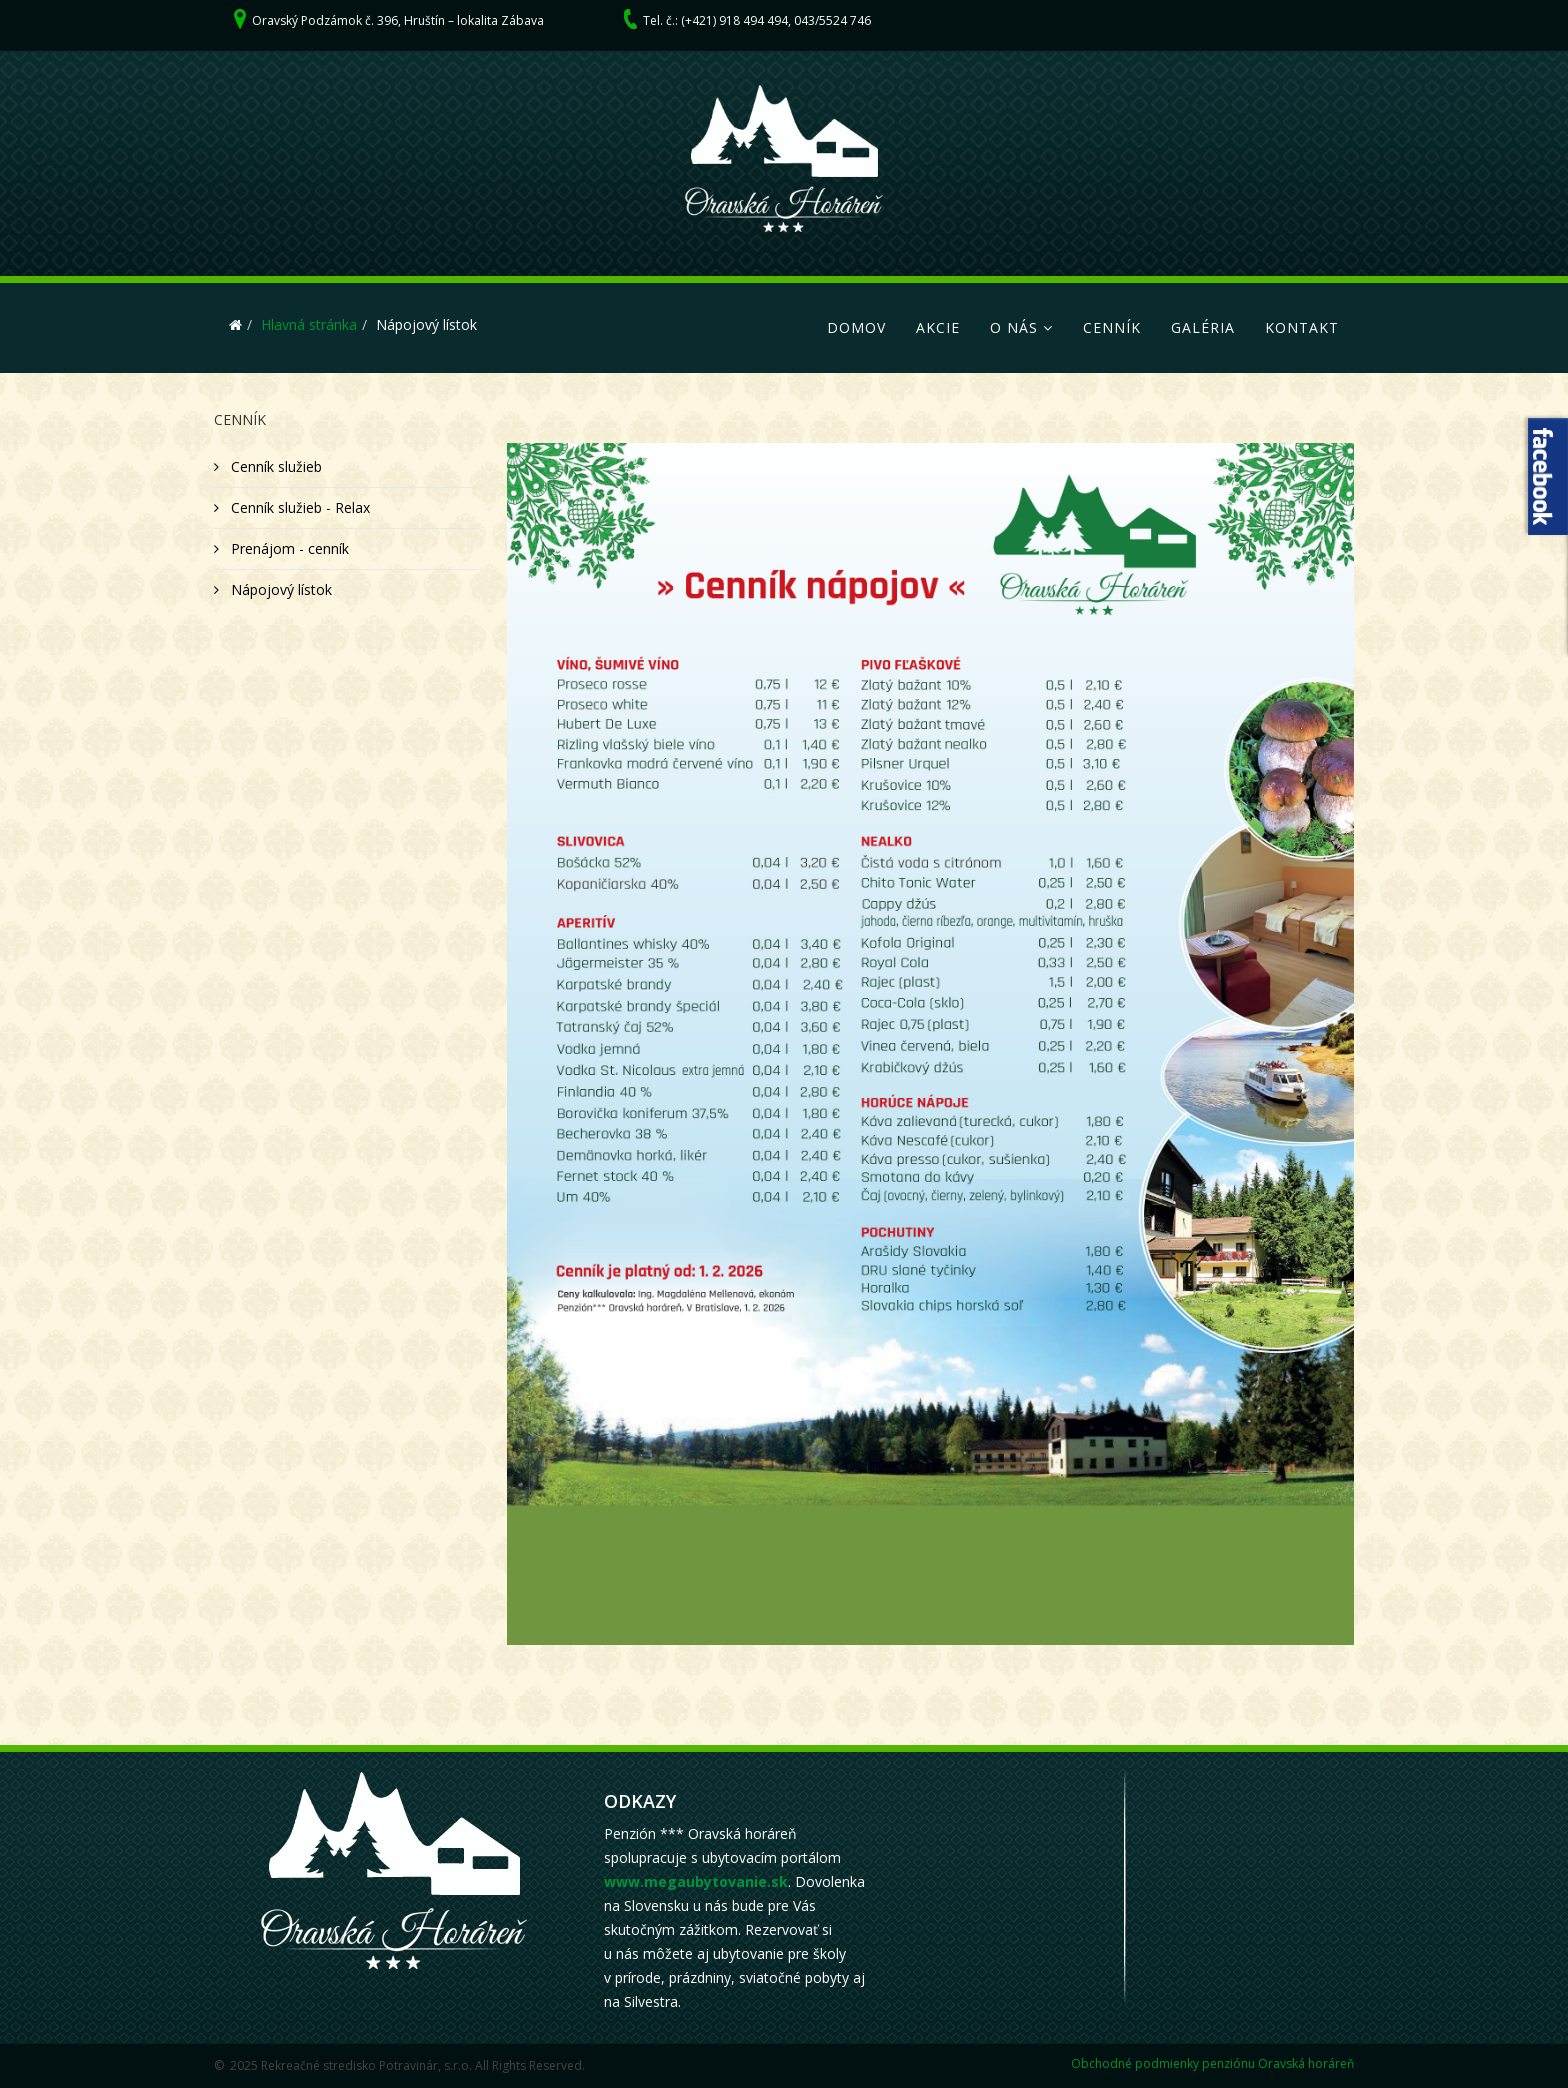 The width and height of the screenshot is (1568, 2088). What do you see at coordinates (696, 1881) in the screenshot?
I see `www.megaubytovanie.sk` at bounding box center [696, 1881].